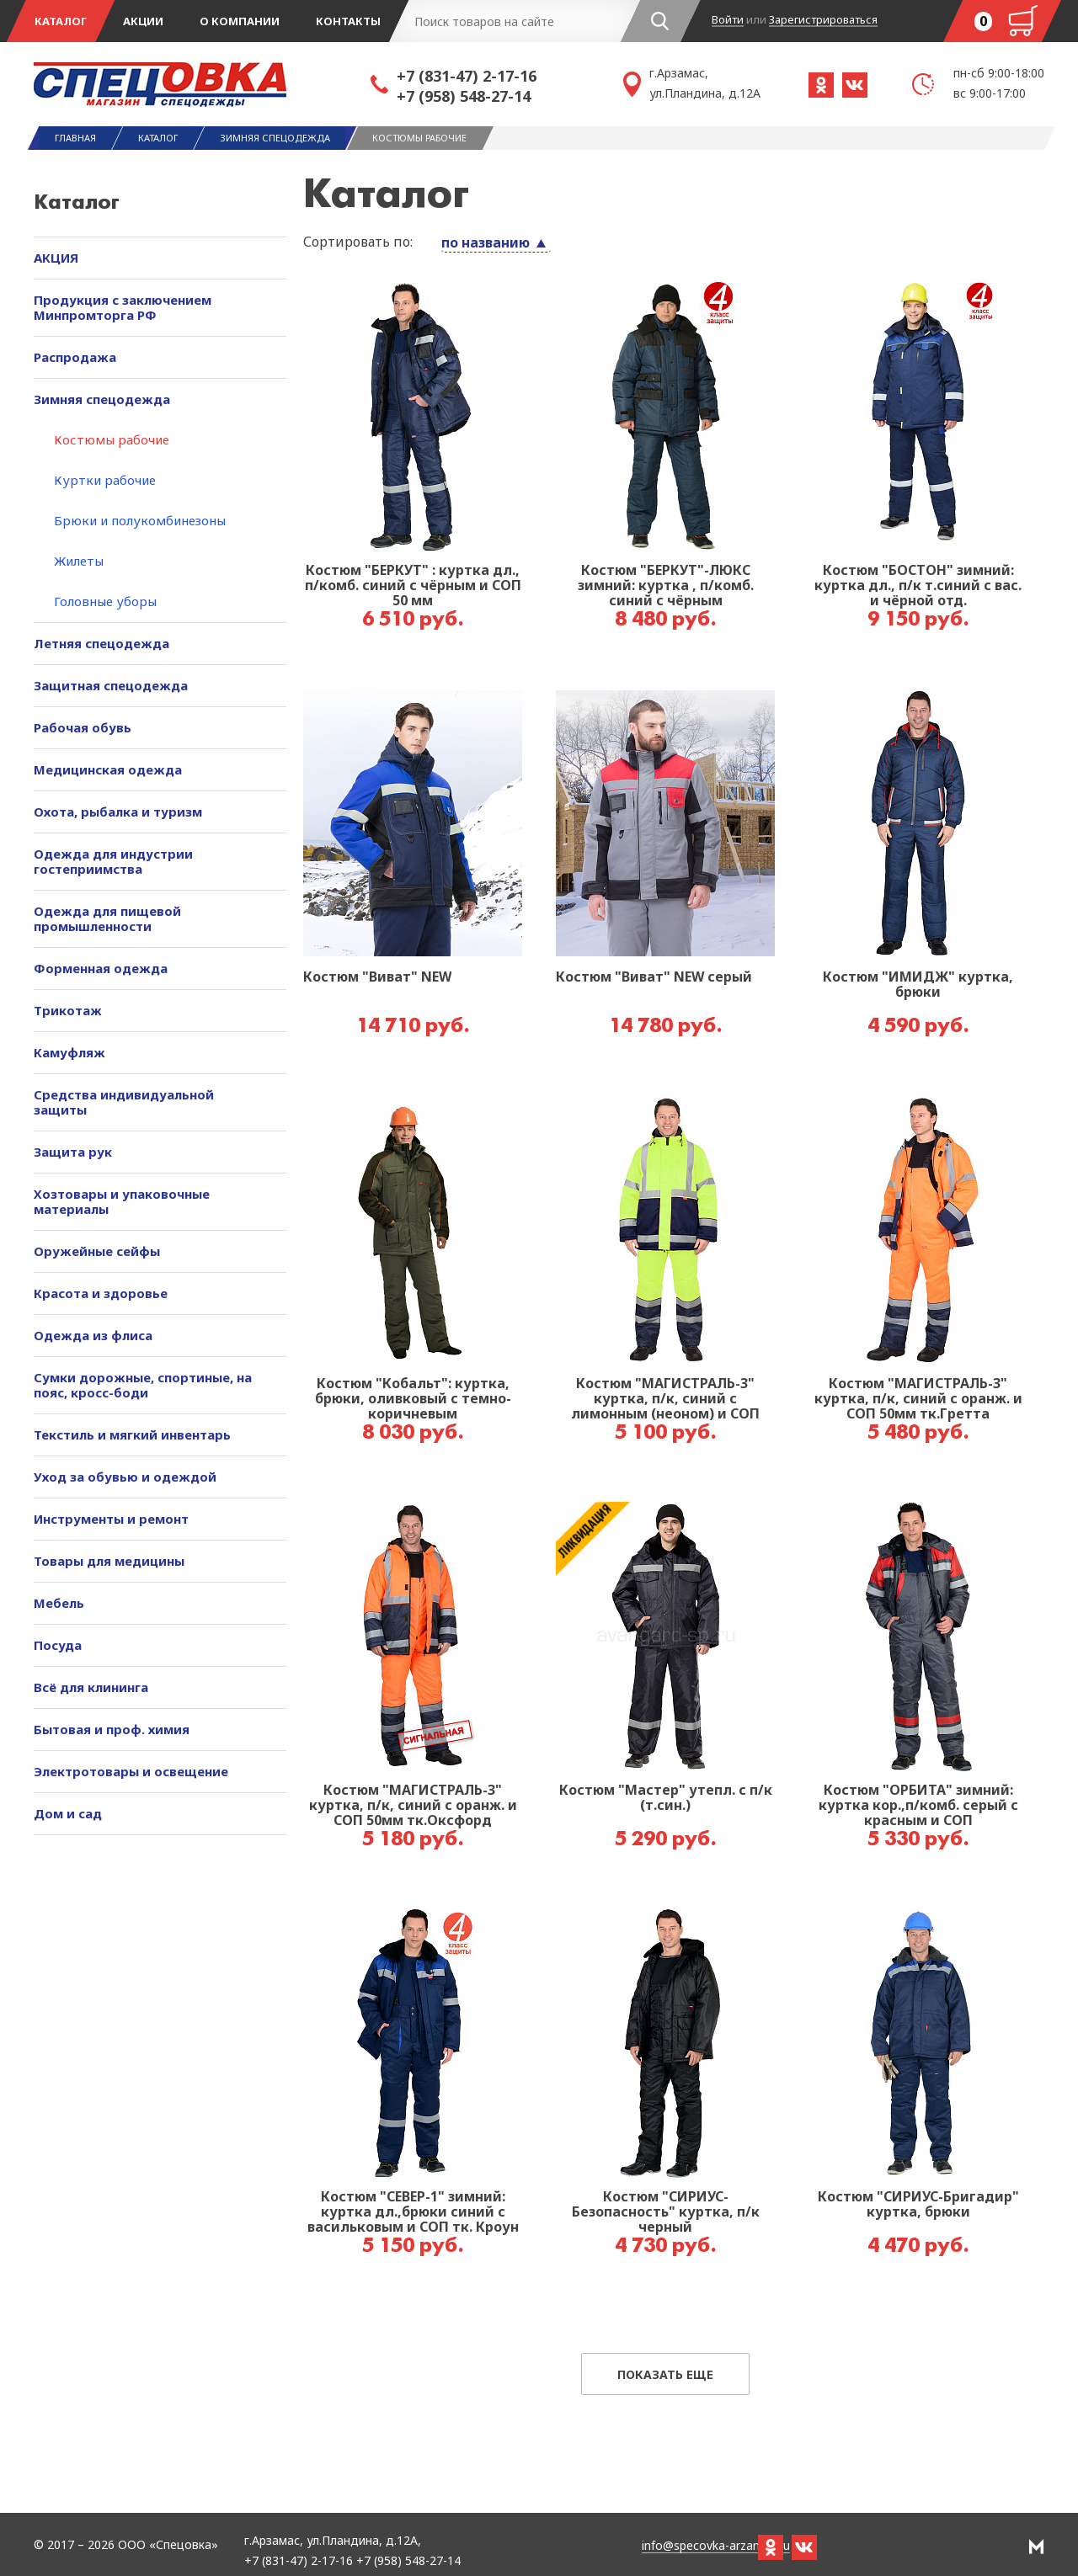 This screenshot has height=2576, width=1078. What do you see at coordinates (240, 21) in the screenshot?
I see `О компании` at bounding box center [240, 21].